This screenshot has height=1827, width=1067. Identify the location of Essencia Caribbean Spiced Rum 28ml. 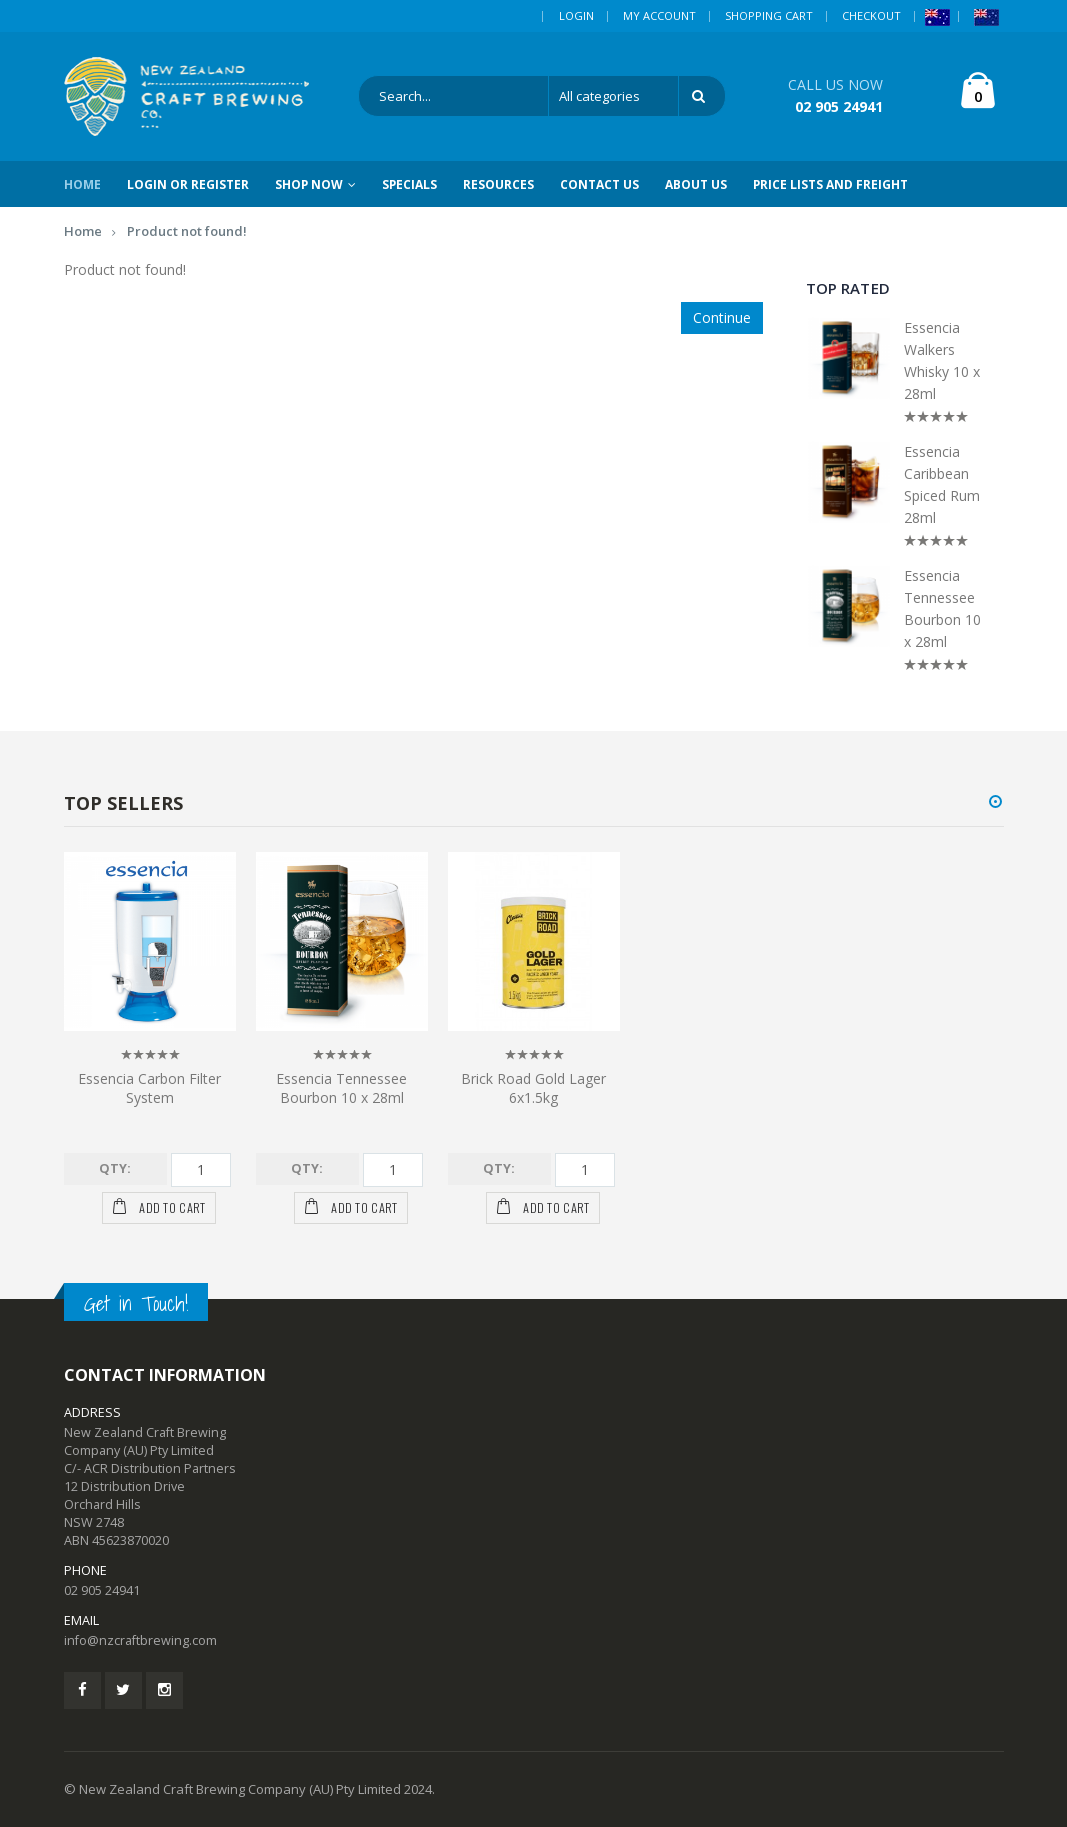
(942, 484).